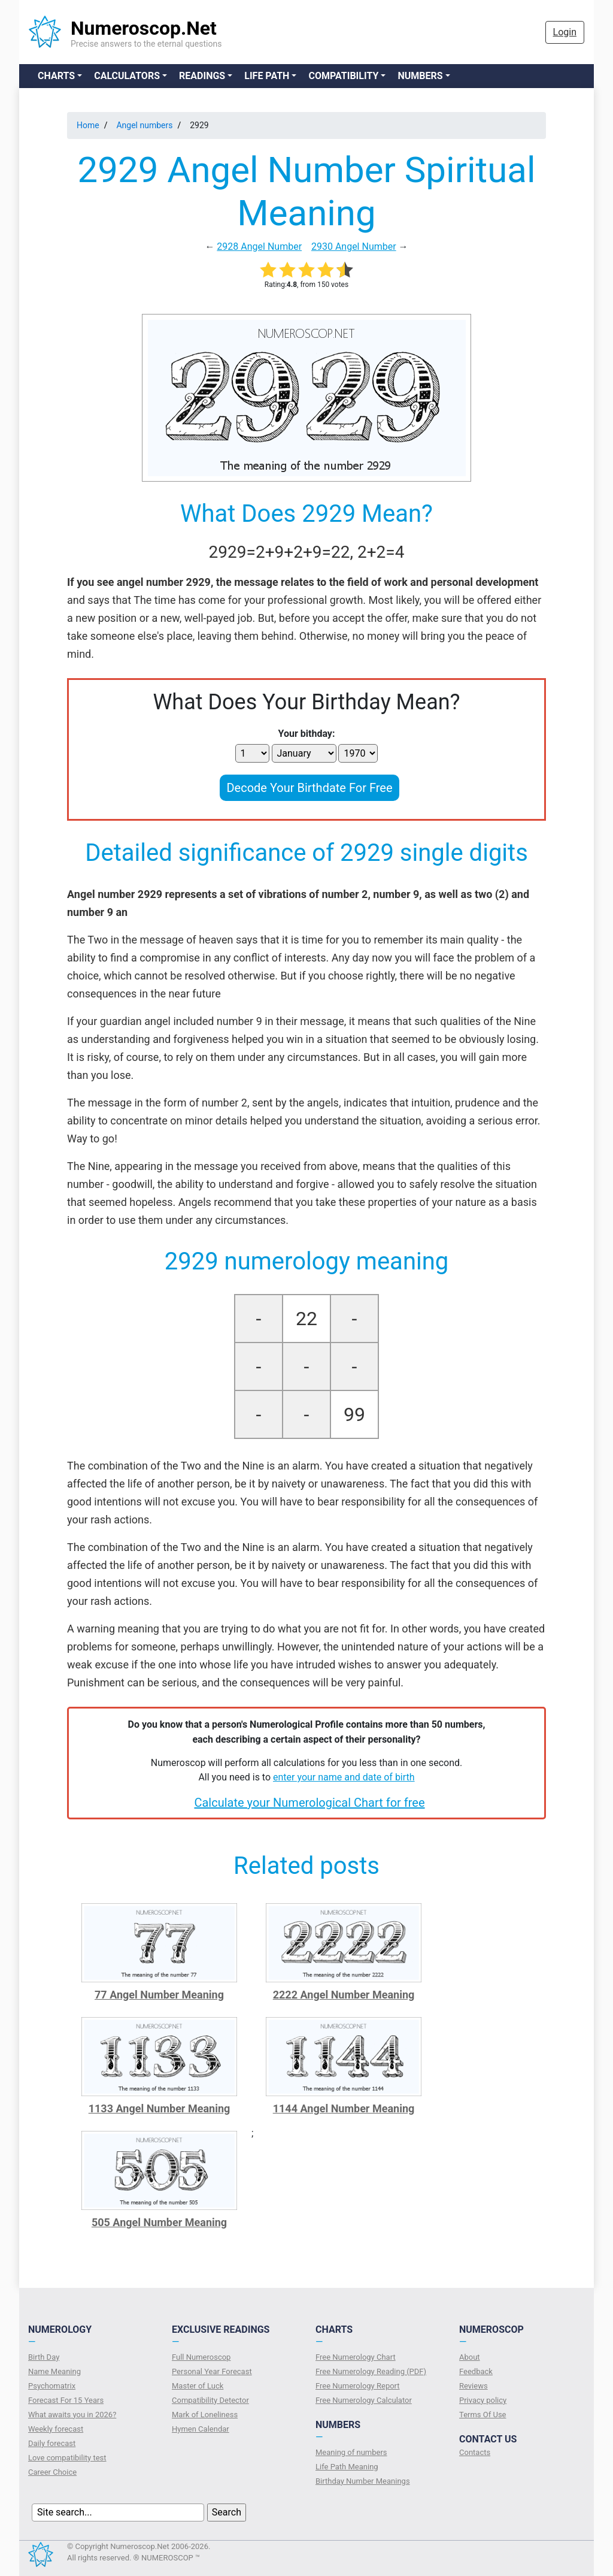 The image size is (613, 2576). I want to click on Full Numeroscop, so click(201, 2357).